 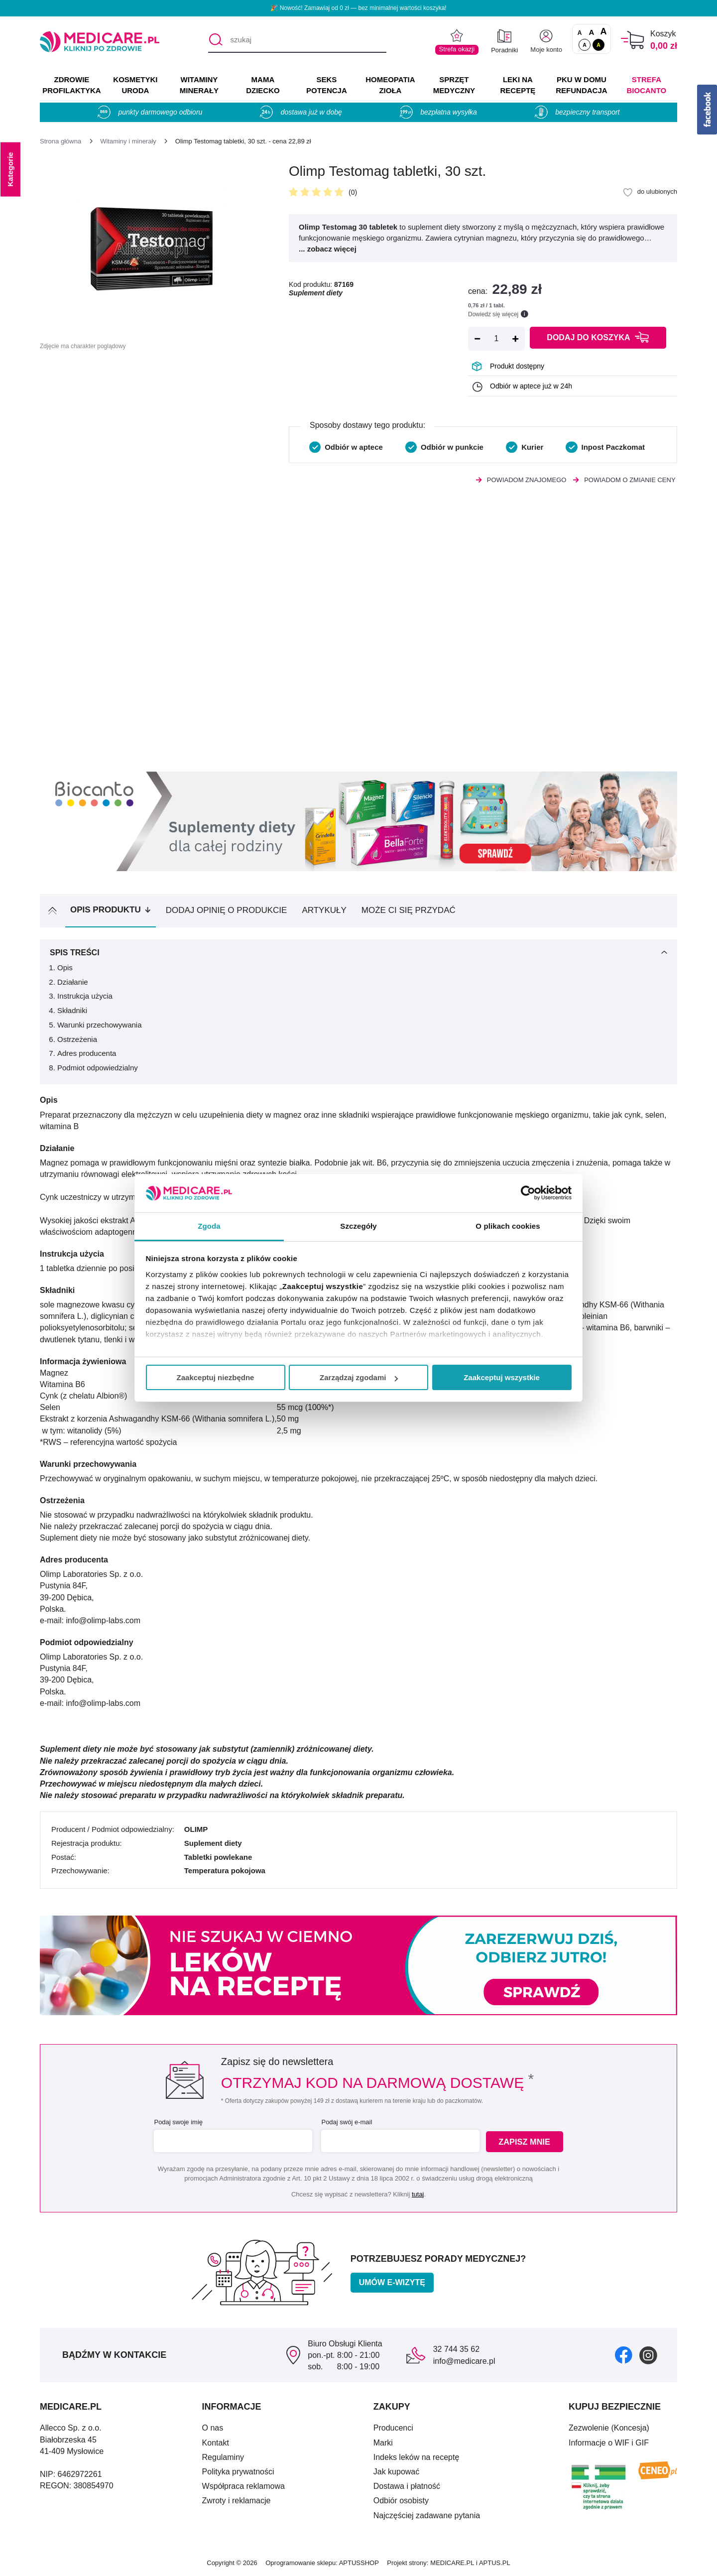 I want to click on APTUS.PL, so click(x=494, y=2563).